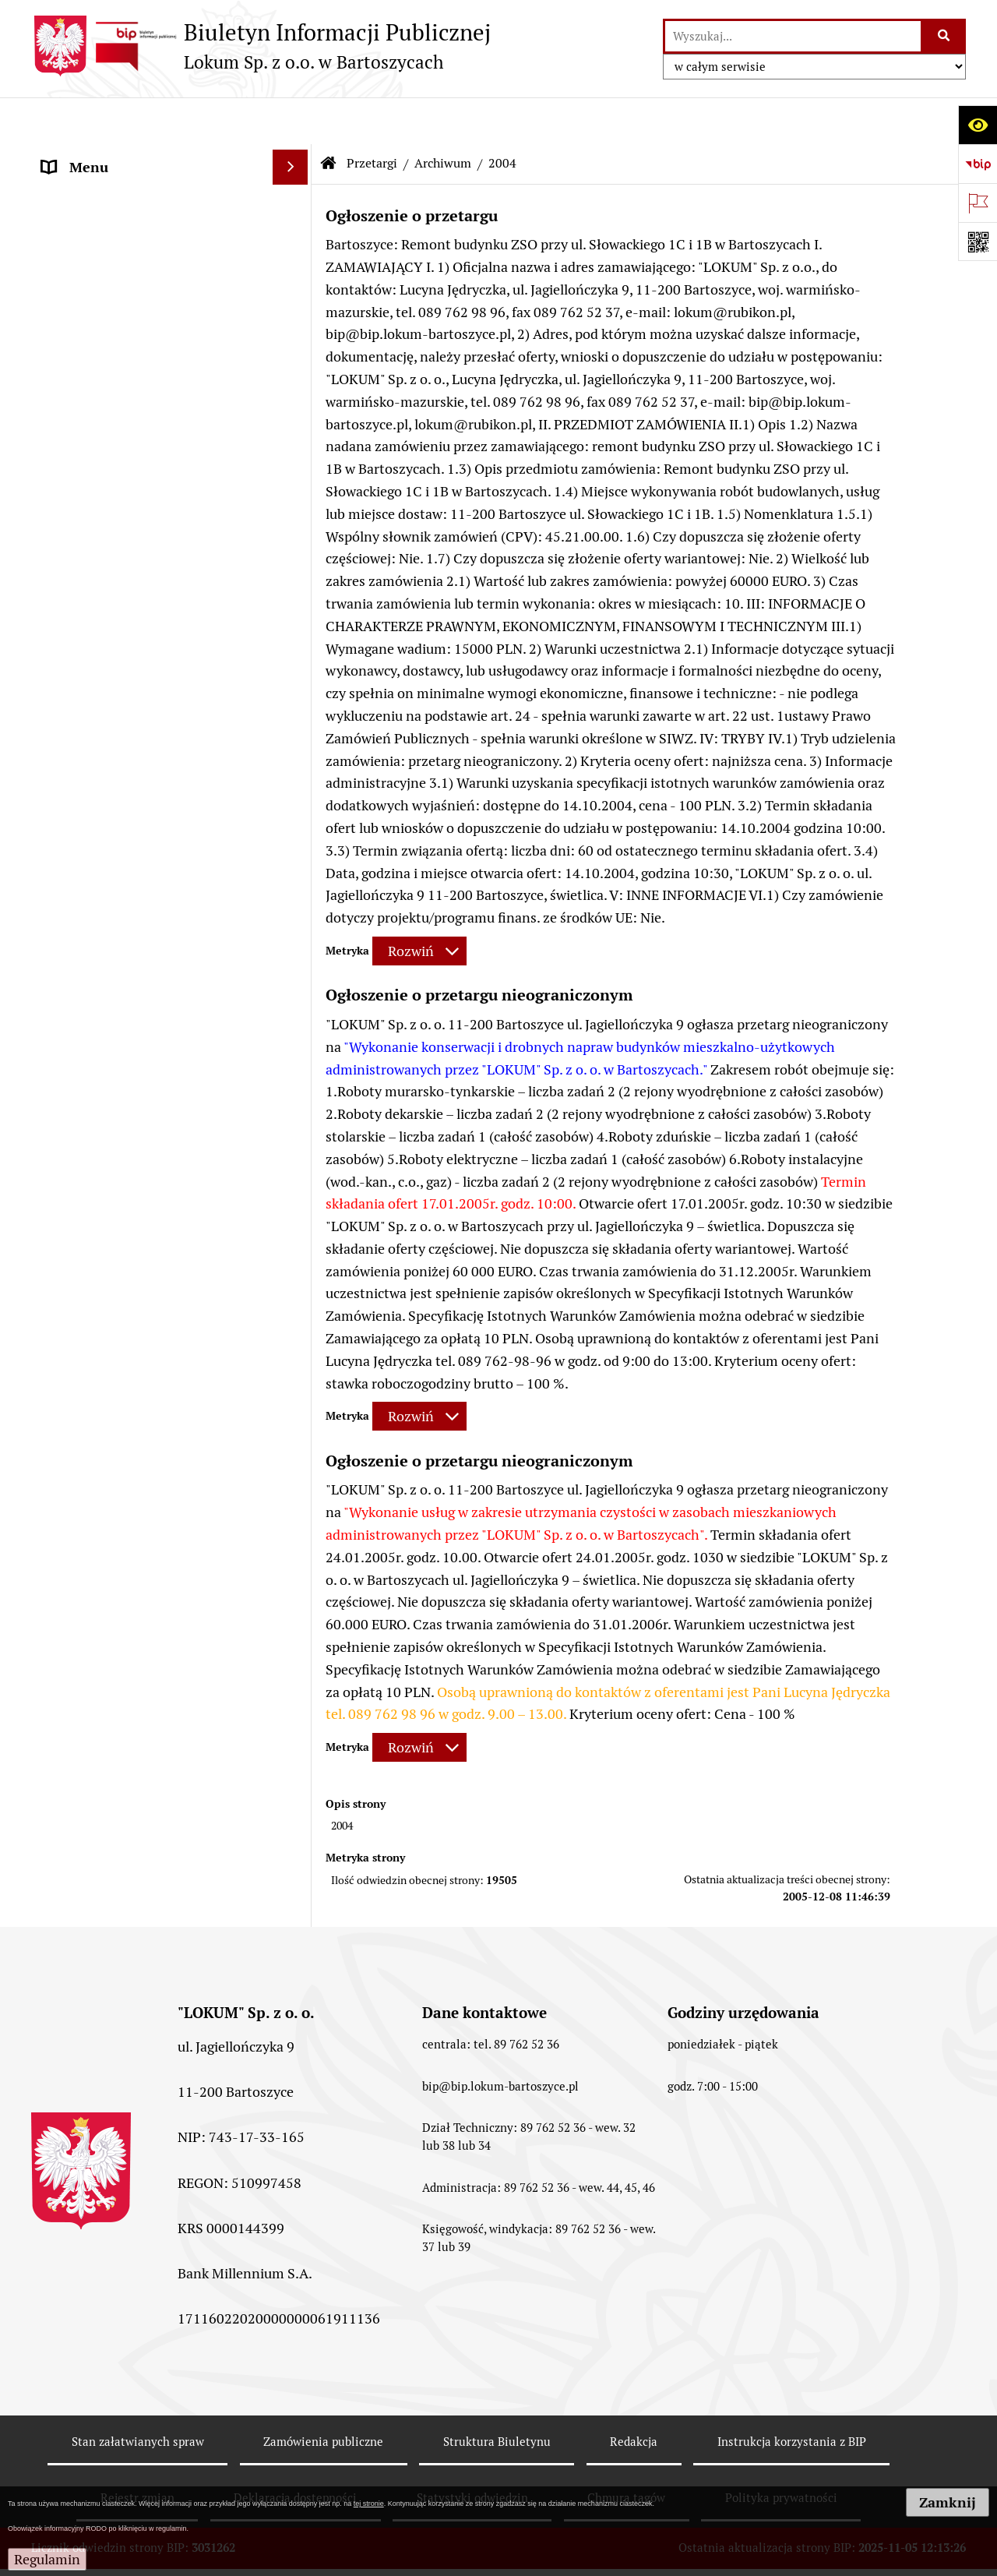 This screenshot has height=2576, width=997. Describe the element at coordinates (977, 124) in the screenshot. I see `[Otwórz ułatwienia dostępu]` at that location.